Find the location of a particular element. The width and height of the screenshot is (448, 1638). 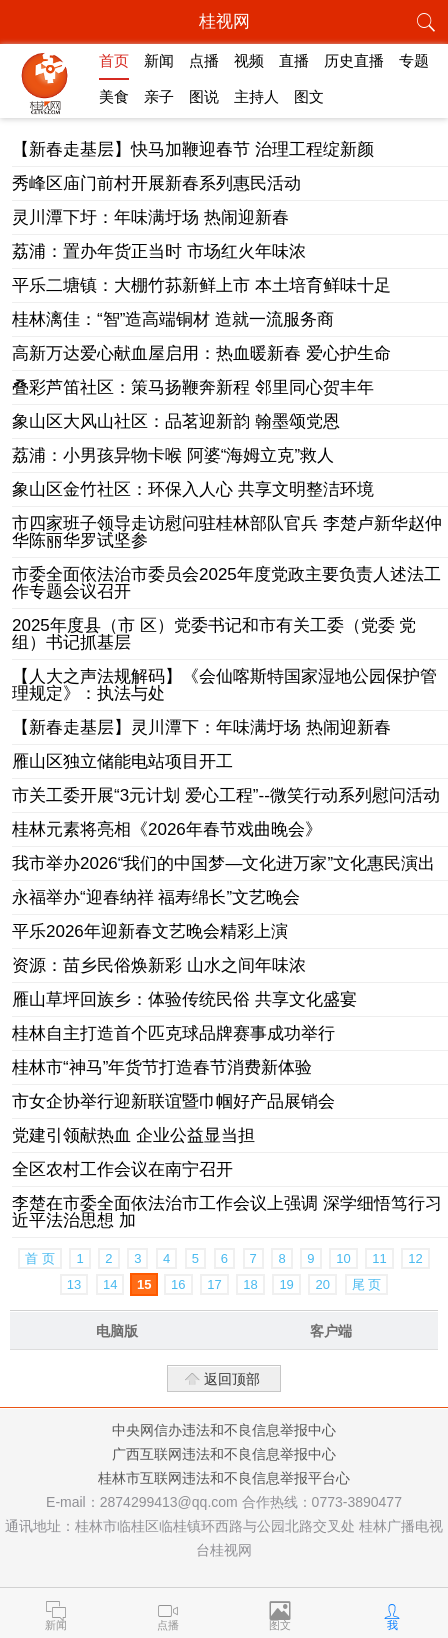

象山区金竹社区：环保入人心 共享文明整洁环境 is located at coordinates (193, 489).